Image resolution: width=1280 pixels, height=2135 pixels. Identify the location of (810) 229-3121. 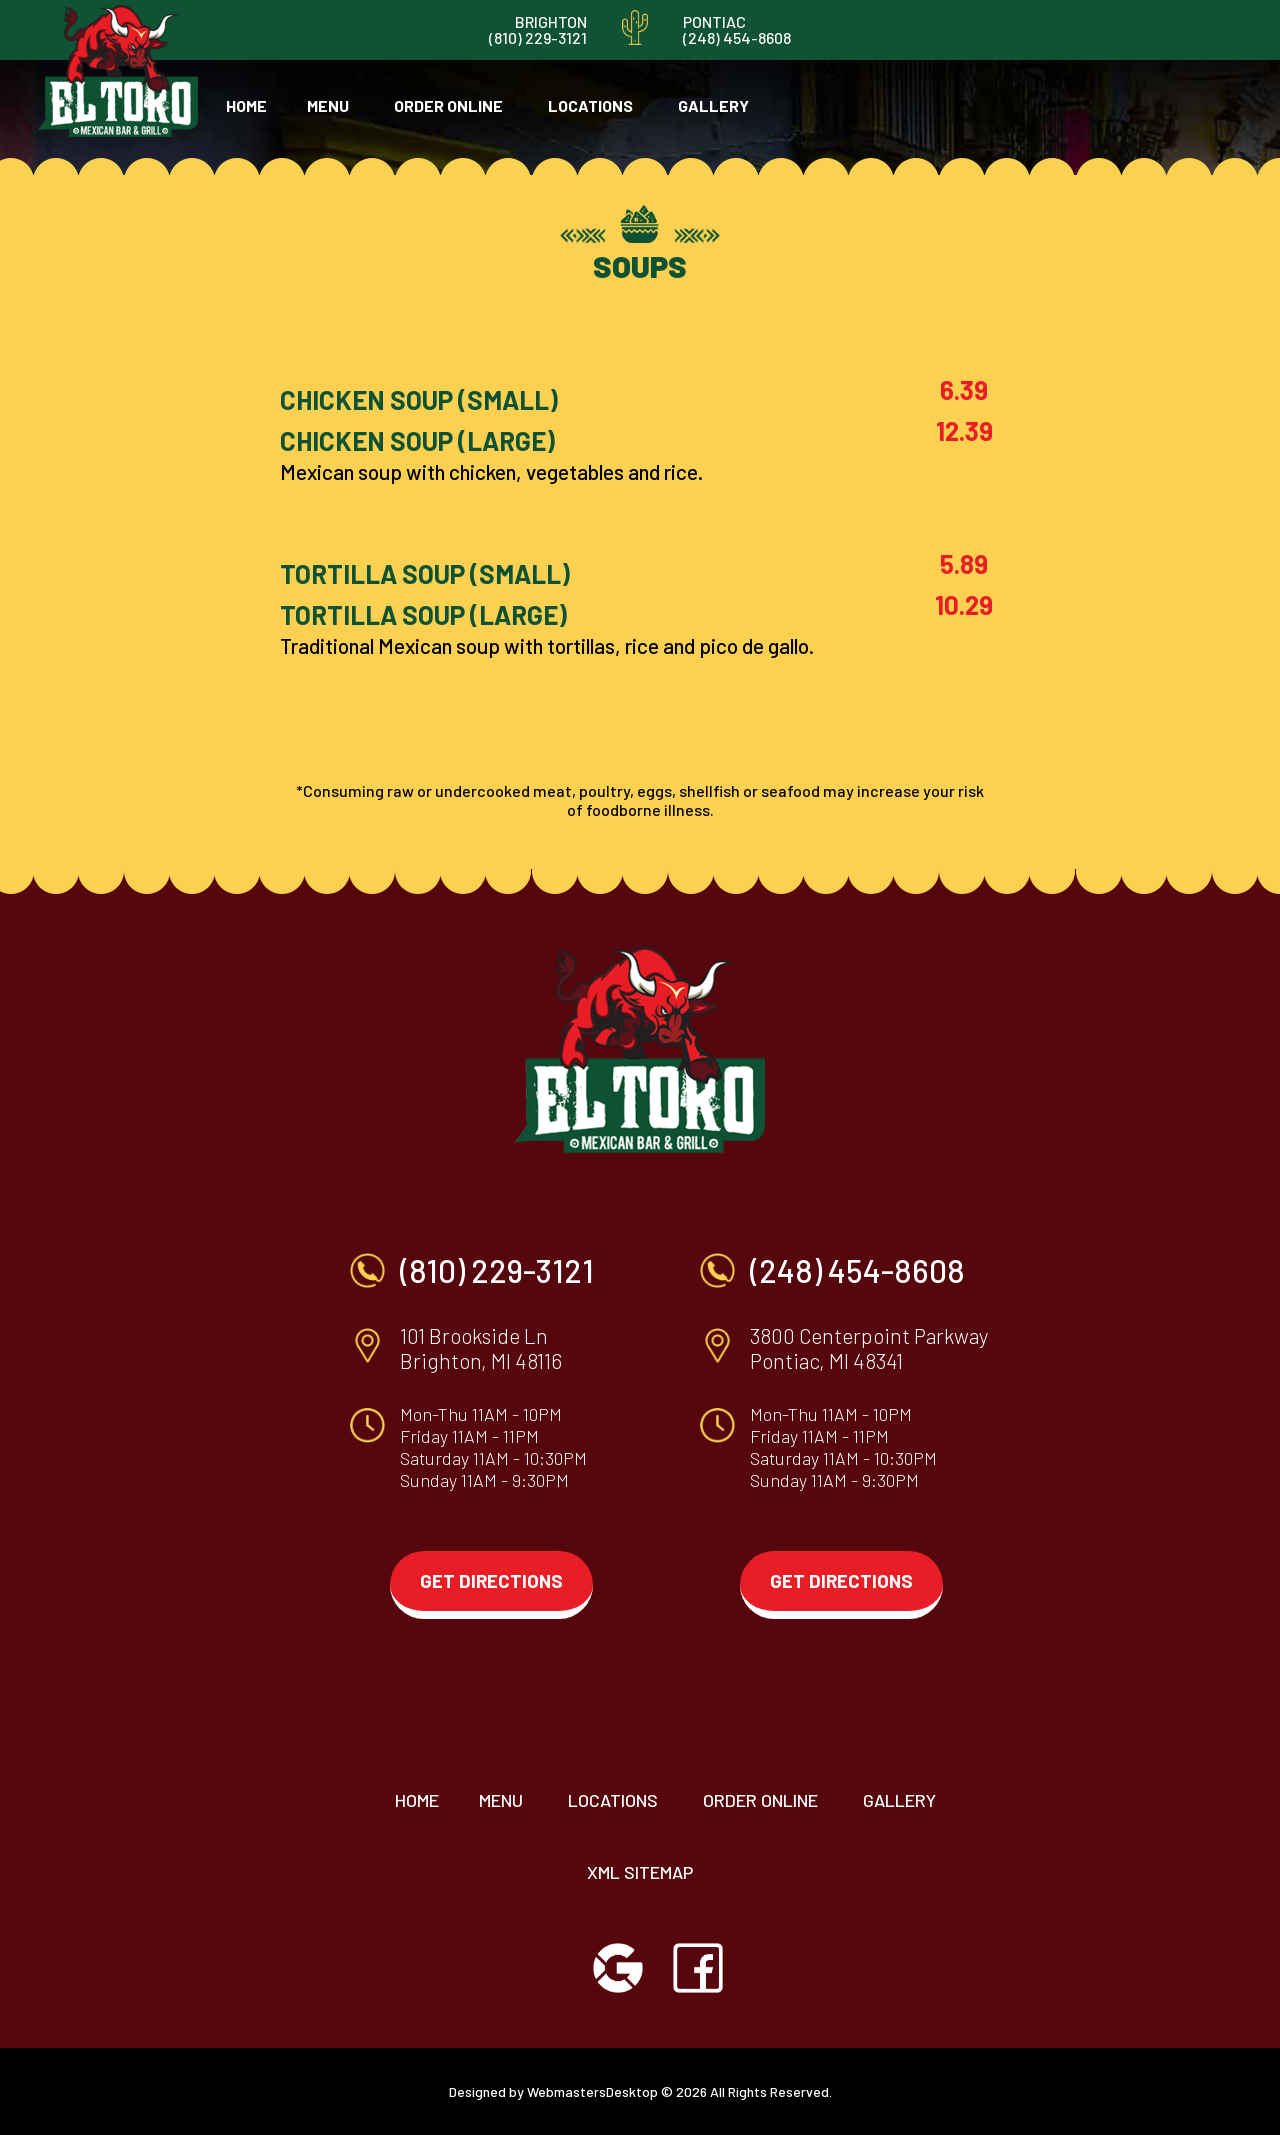
(538, 37).